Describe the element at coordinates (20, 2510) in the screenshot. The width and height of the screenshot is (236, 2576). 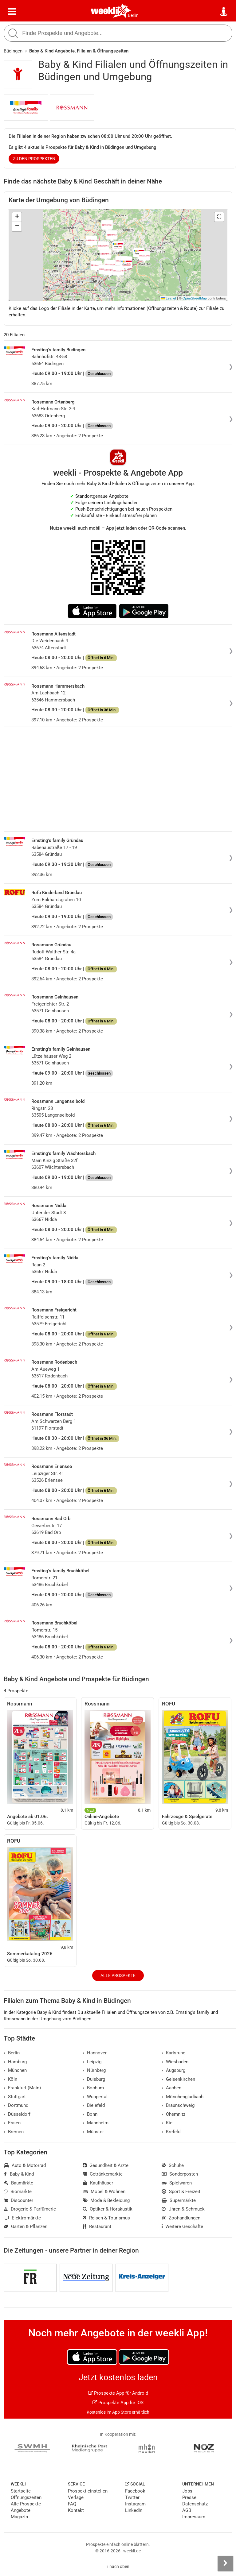
I see `Angebote` at that location.